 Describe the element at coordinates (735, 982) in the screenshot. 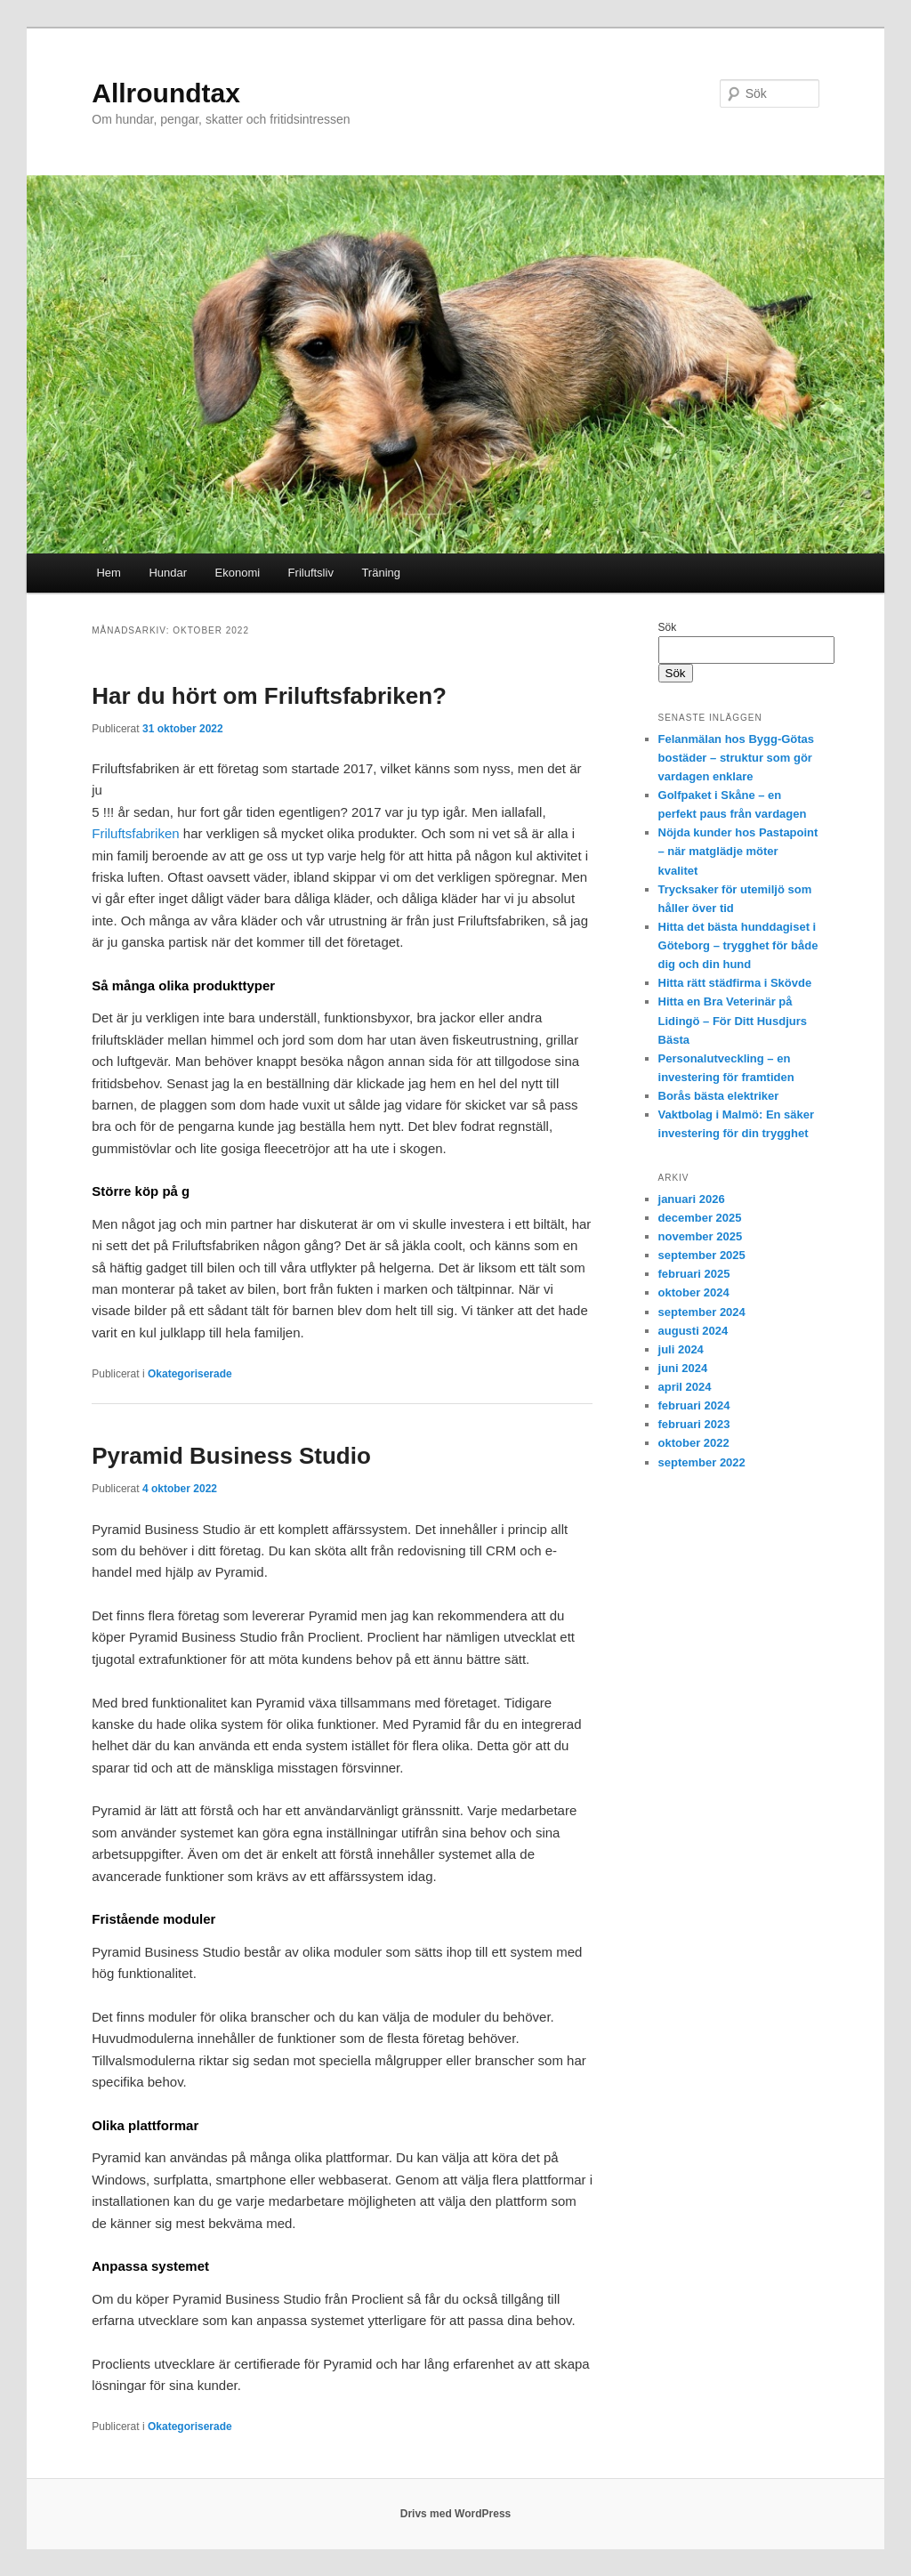

I see `Hitta rätt städfirma i Skövde` at that location.